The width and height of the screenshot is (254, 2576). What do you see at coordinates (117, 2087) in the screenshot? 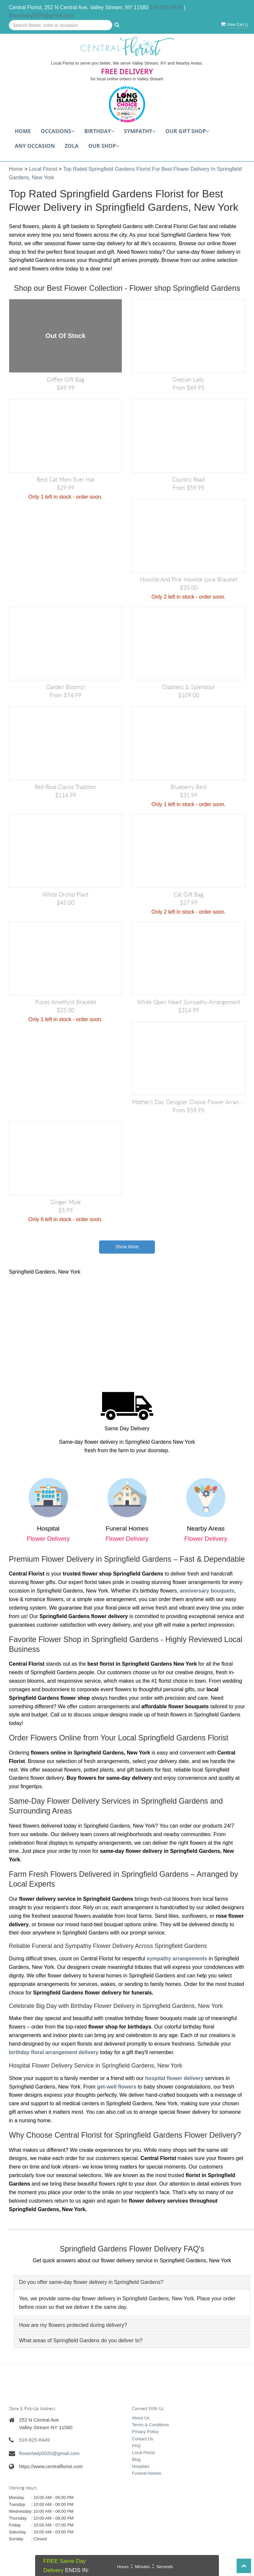
I see `get-well flowers` at bounding box center [117, 2087].